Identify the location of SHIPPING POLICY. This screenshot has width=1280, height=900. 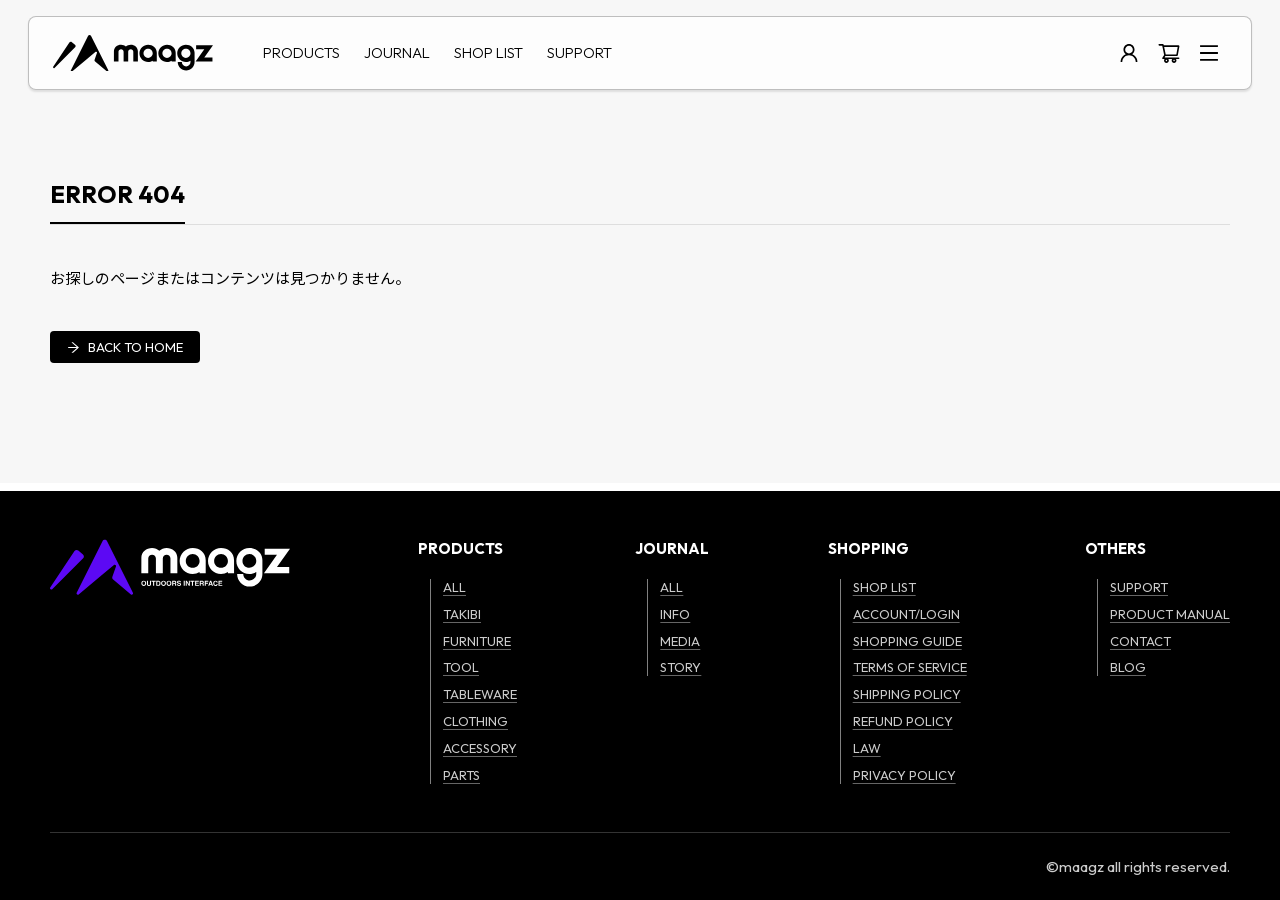
(907, 694).